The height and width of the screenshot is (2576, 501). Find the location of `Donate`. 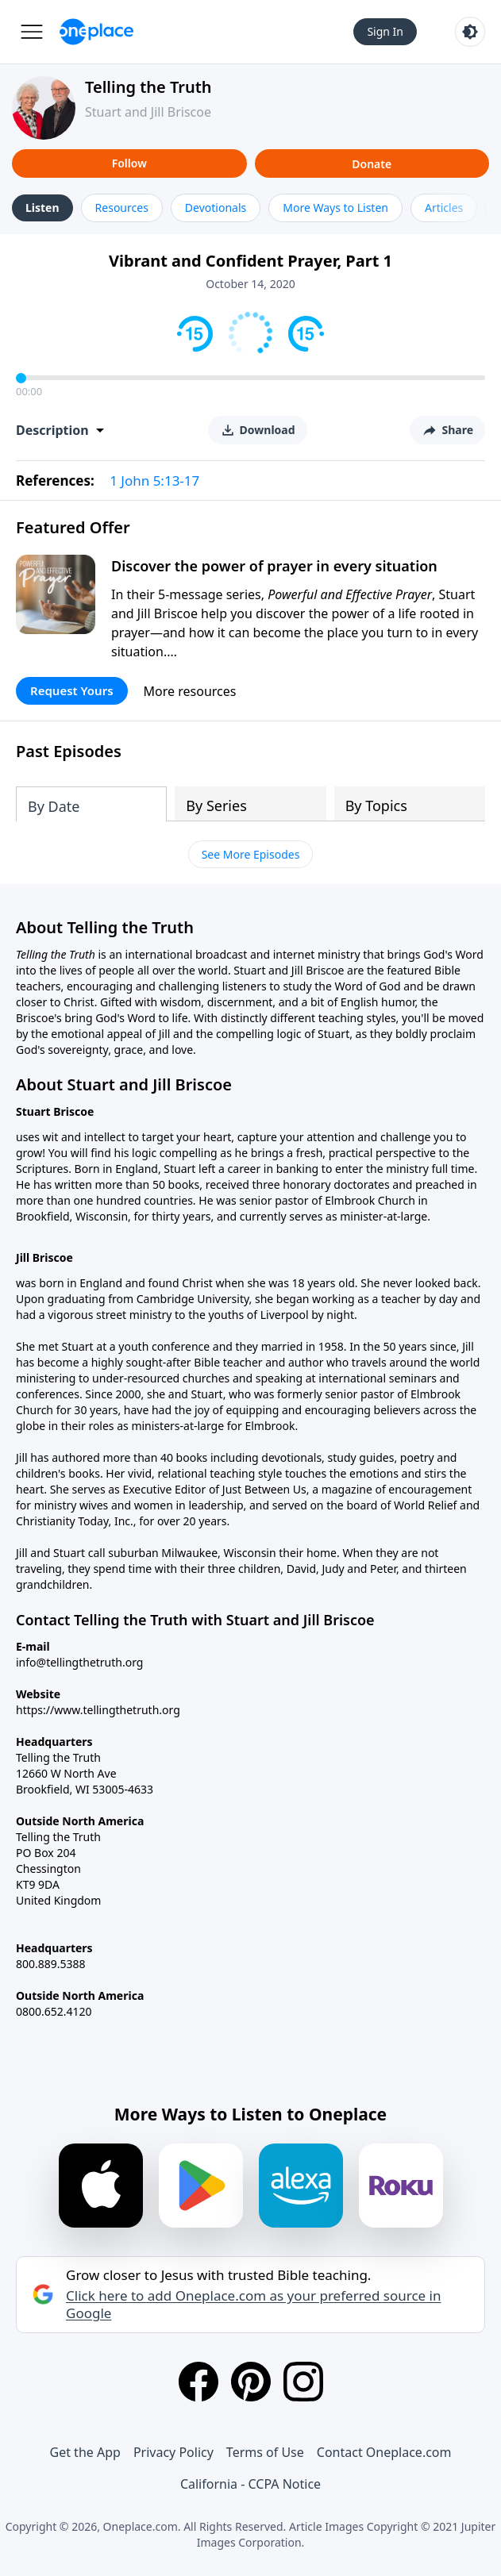

Donate is located at coordinates (371, 163).